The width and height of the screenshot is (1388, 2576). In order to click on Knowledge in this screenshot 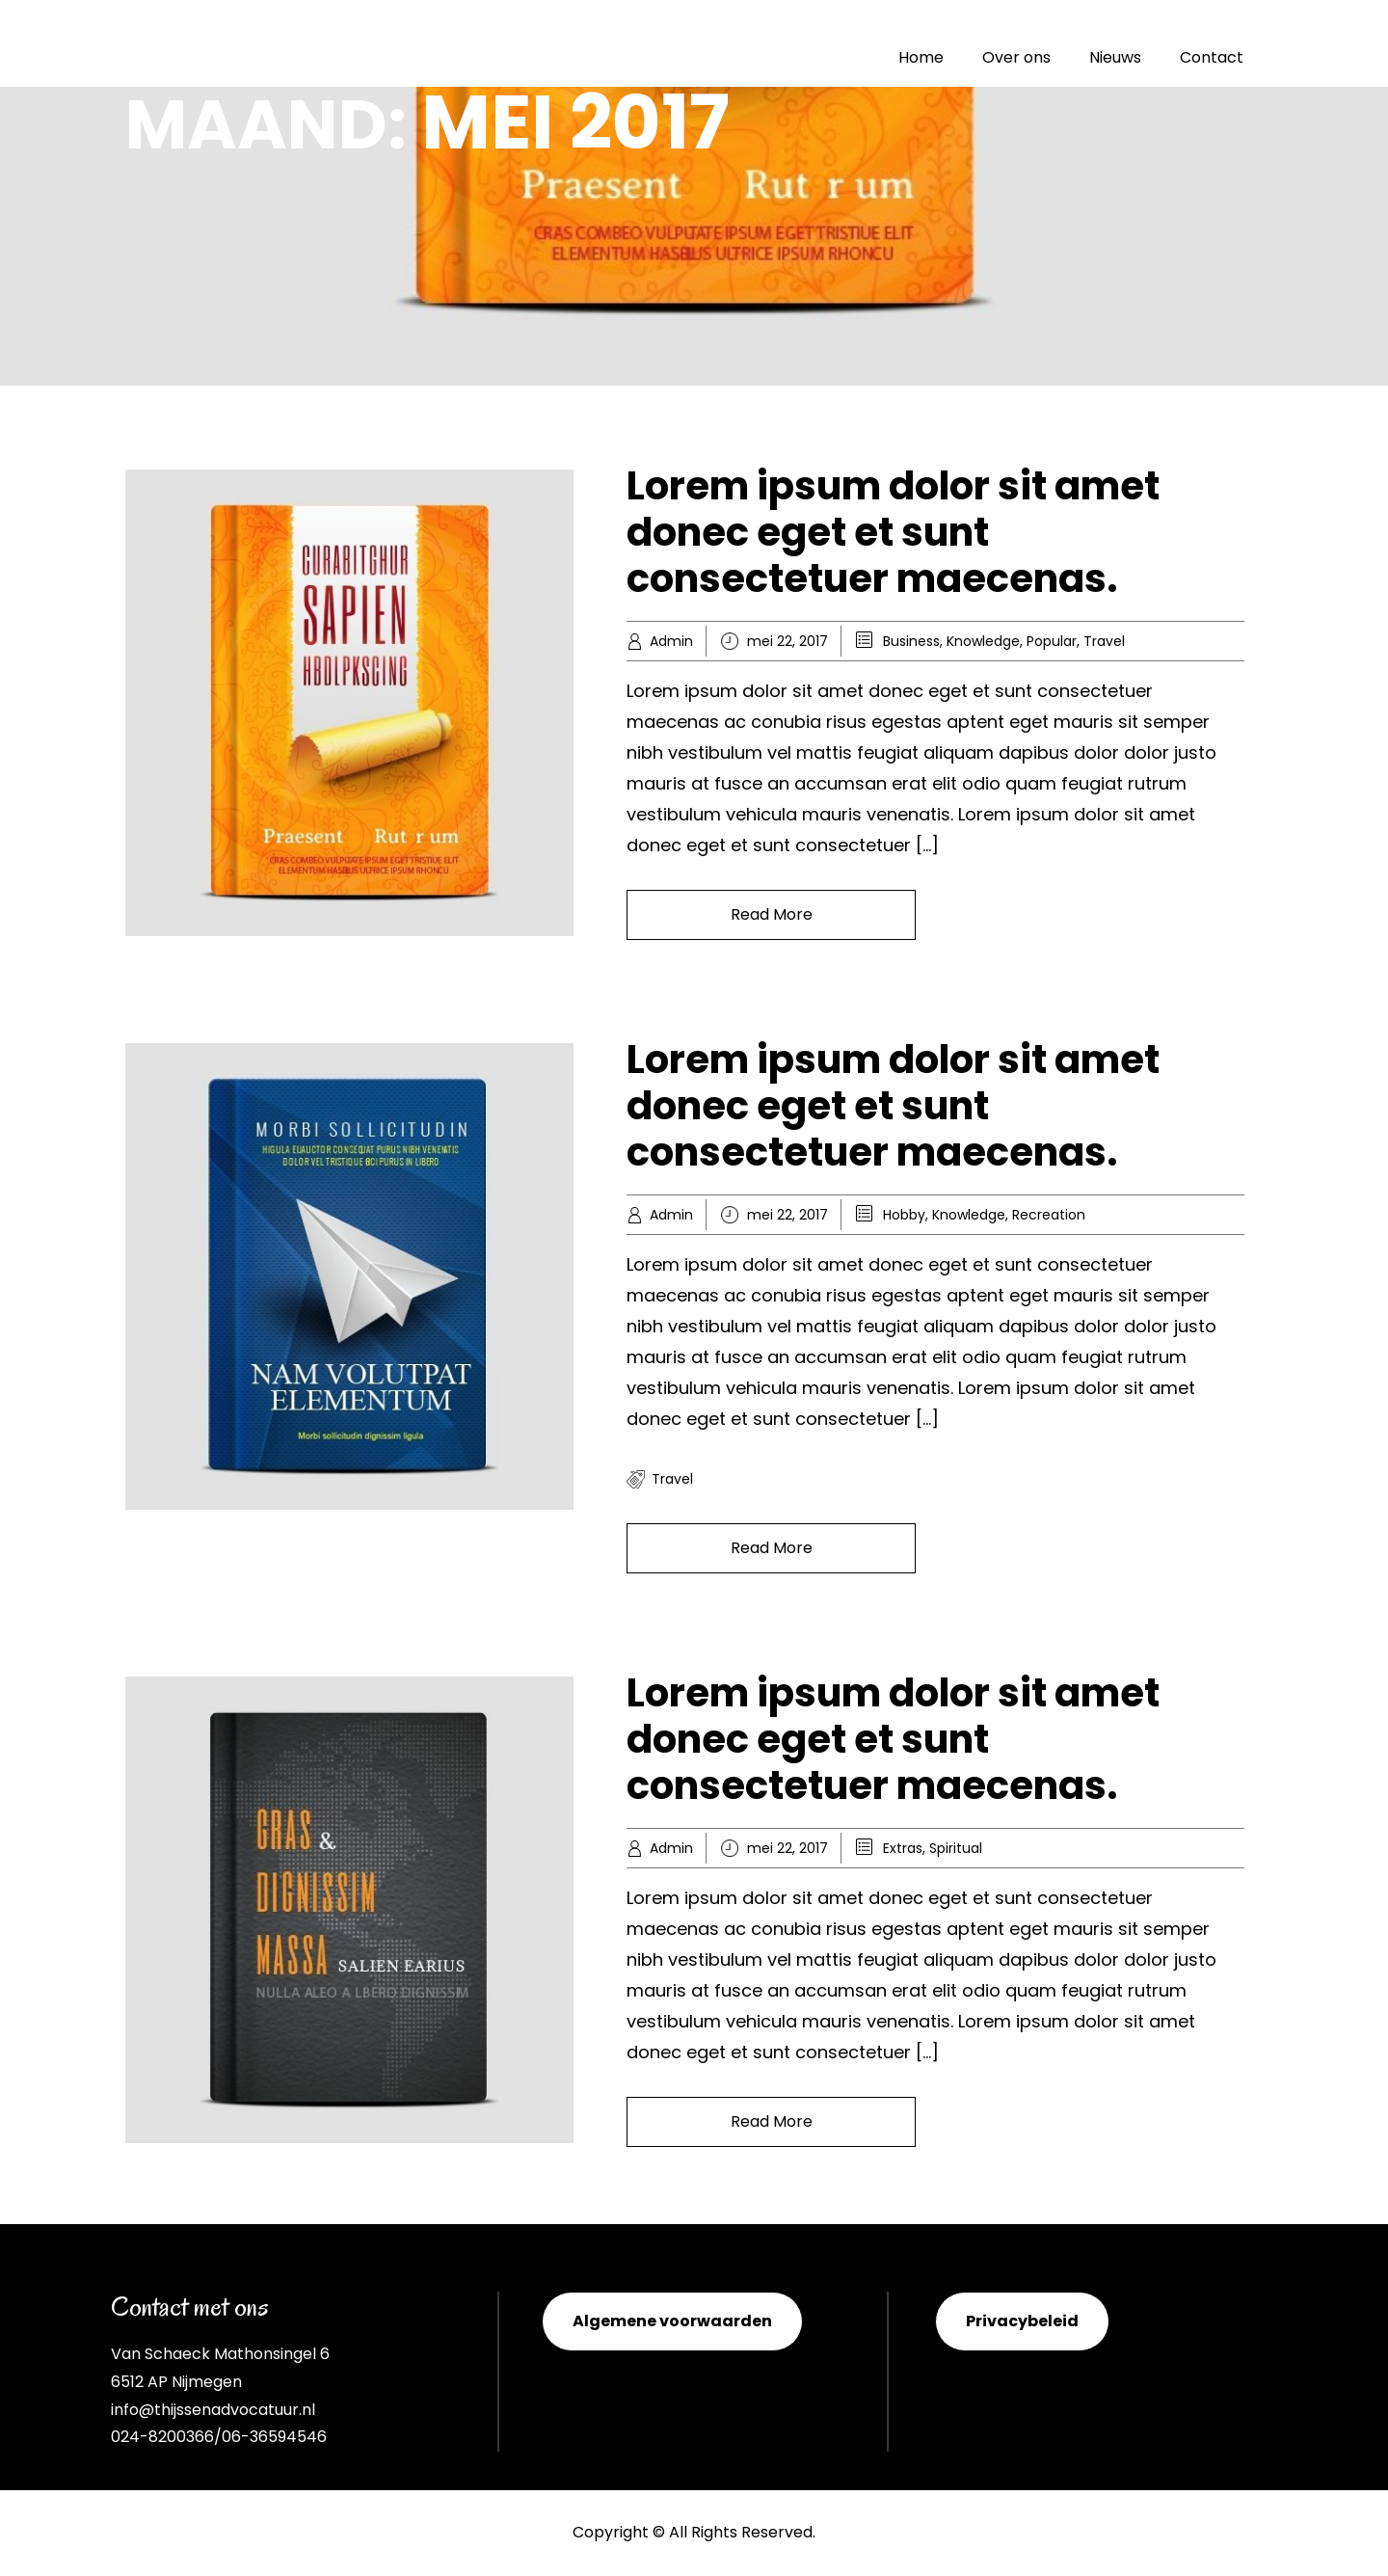, I will do `click(983, 641)`.